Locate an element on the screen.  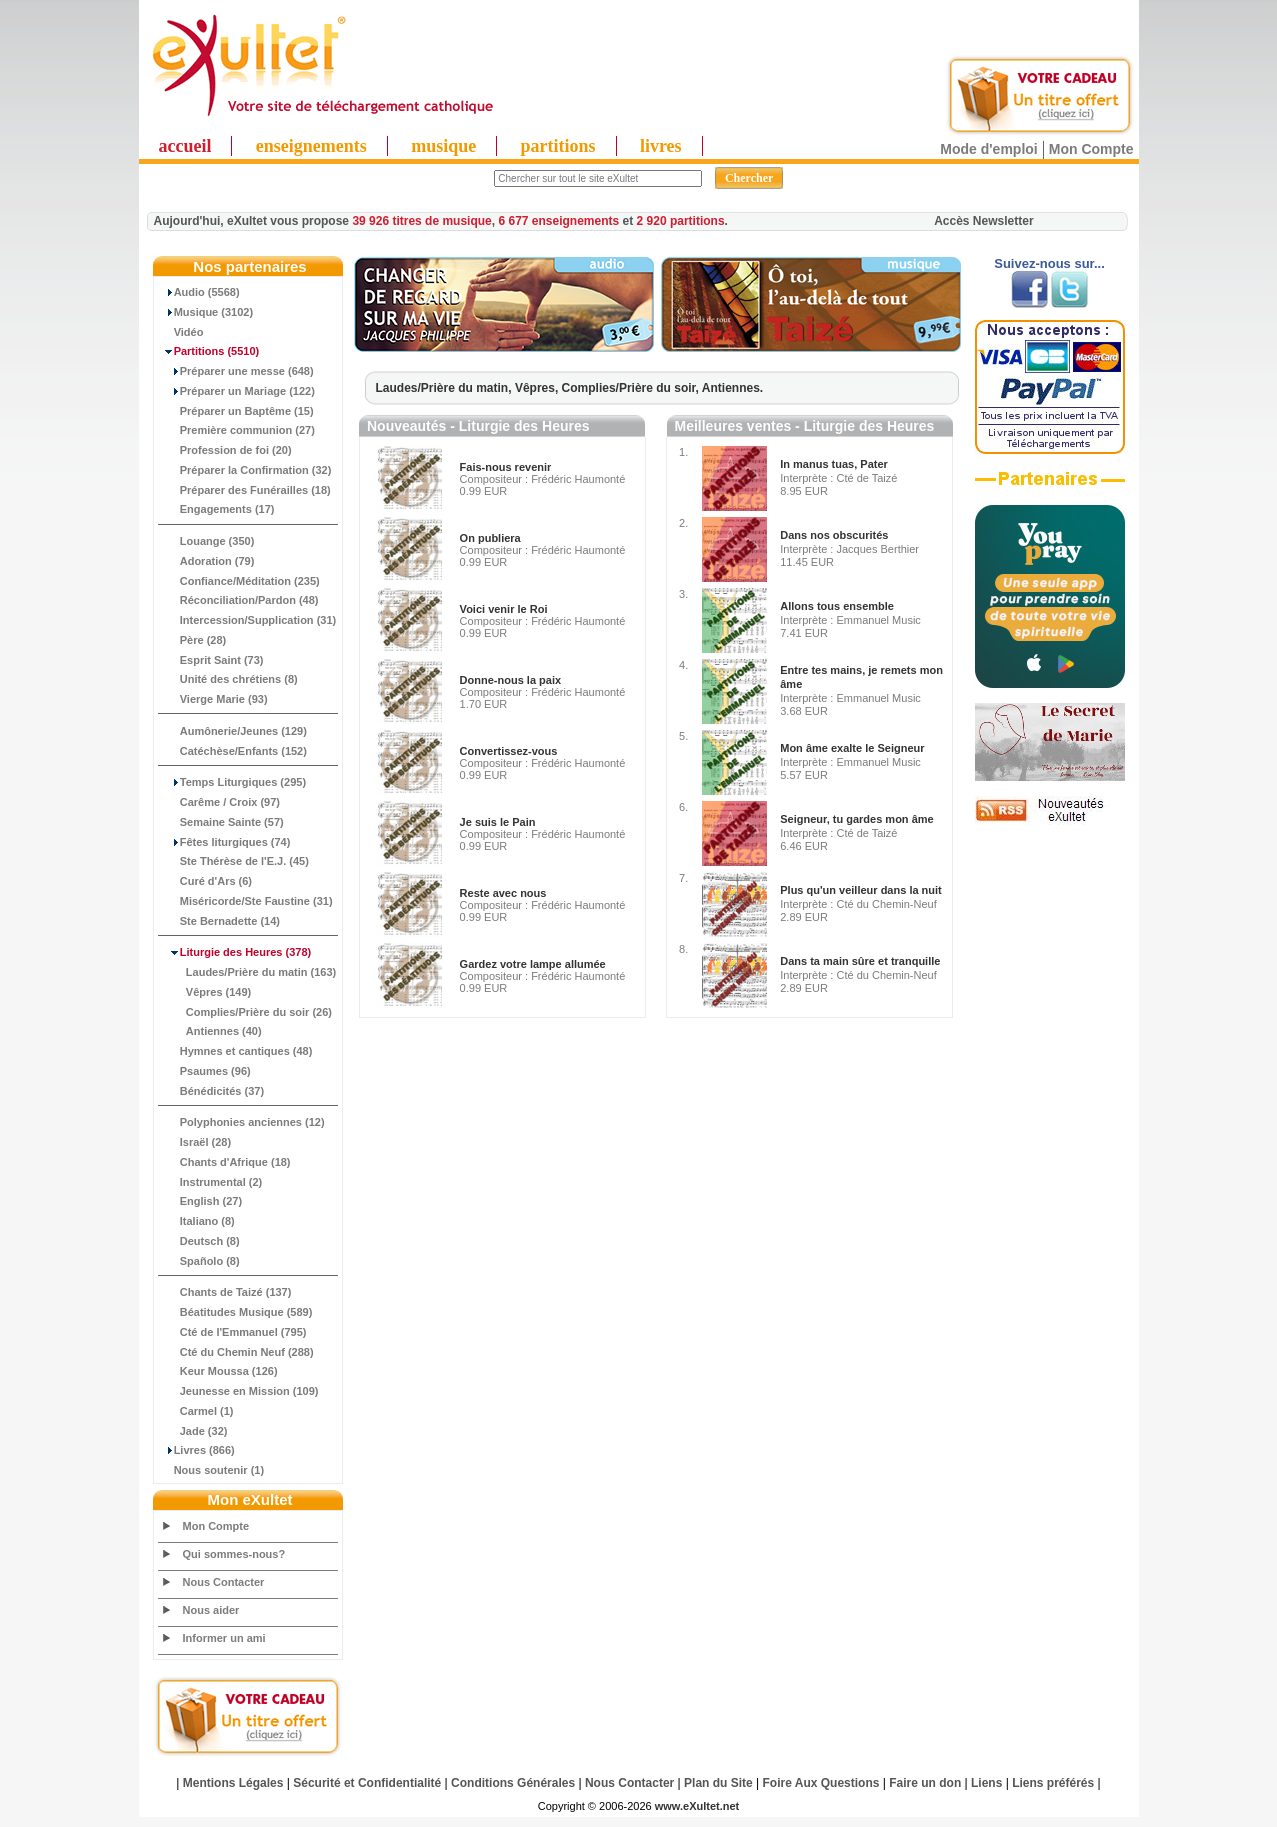
Nous Contacter is located at coordinates (224, 1582).